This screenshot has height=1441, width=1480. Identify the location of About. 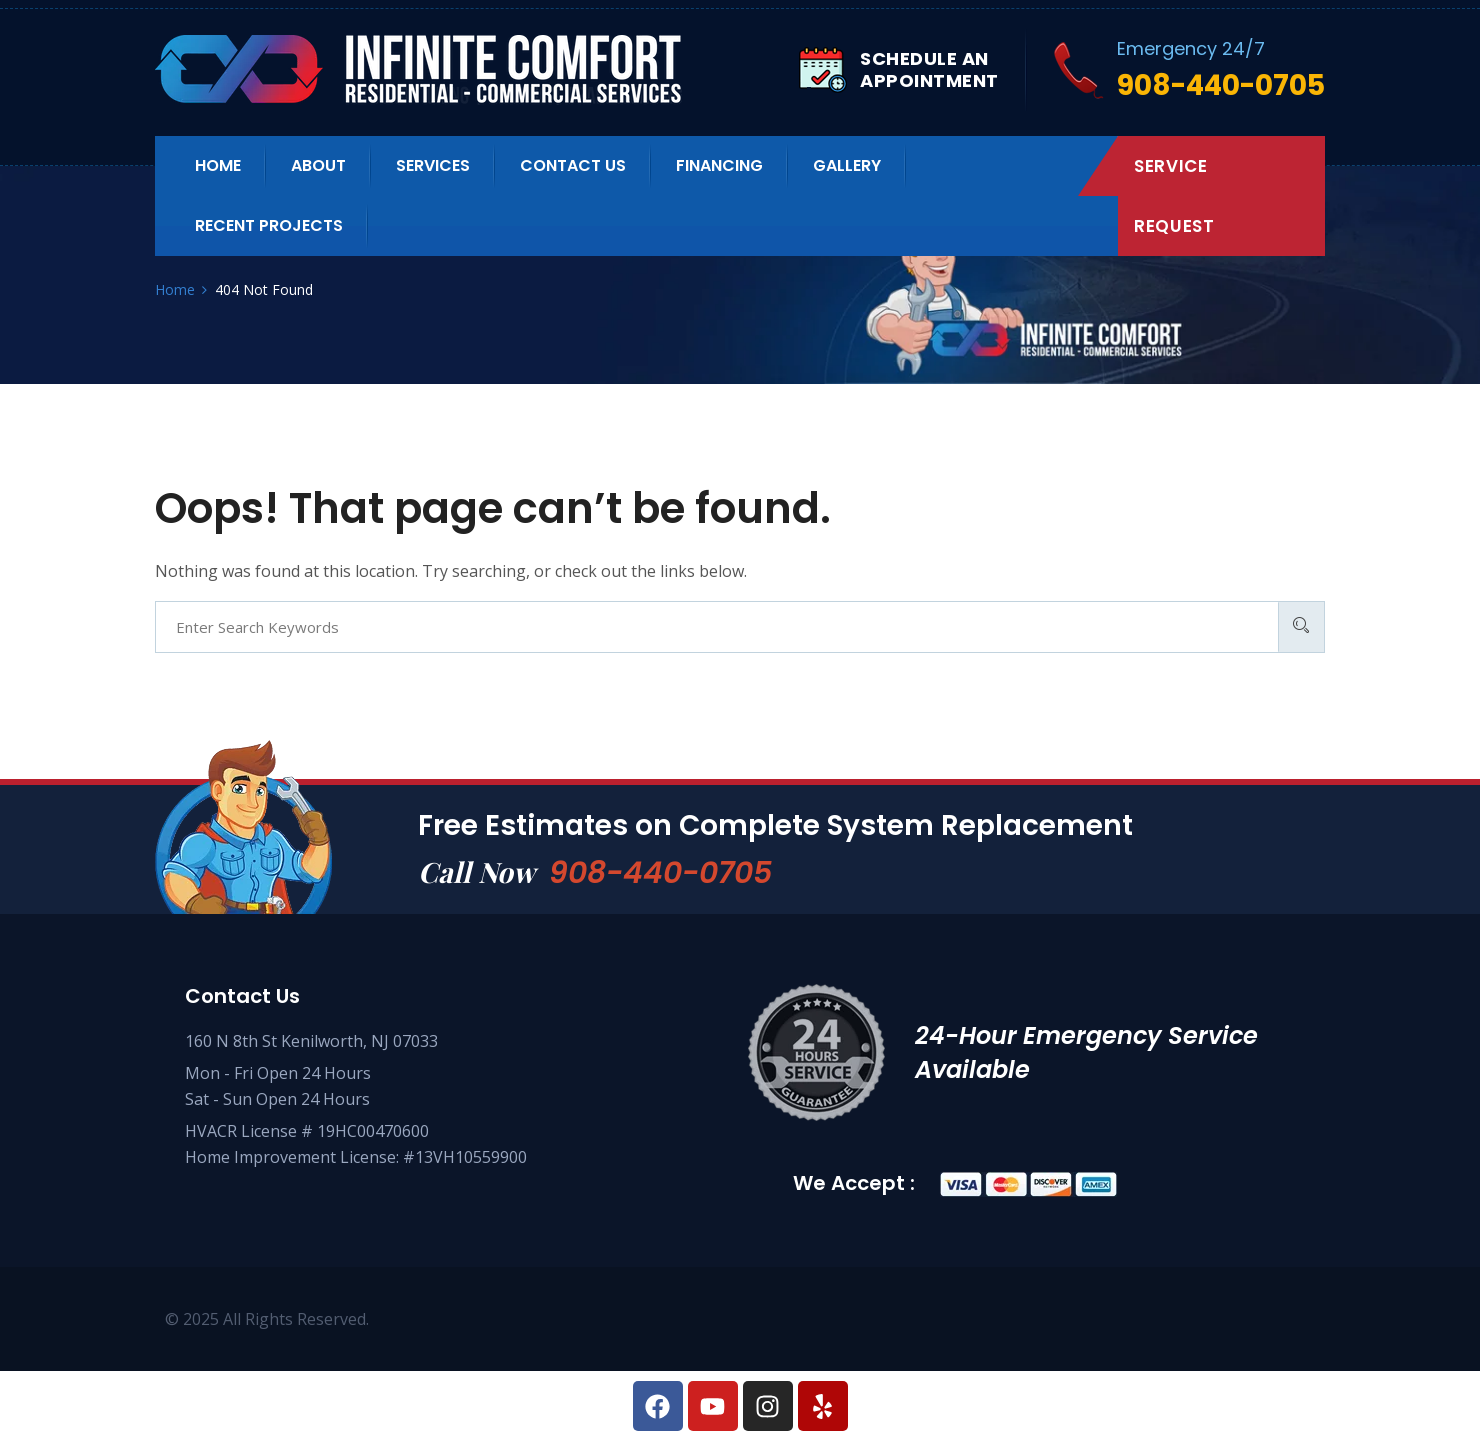
(318, 165).